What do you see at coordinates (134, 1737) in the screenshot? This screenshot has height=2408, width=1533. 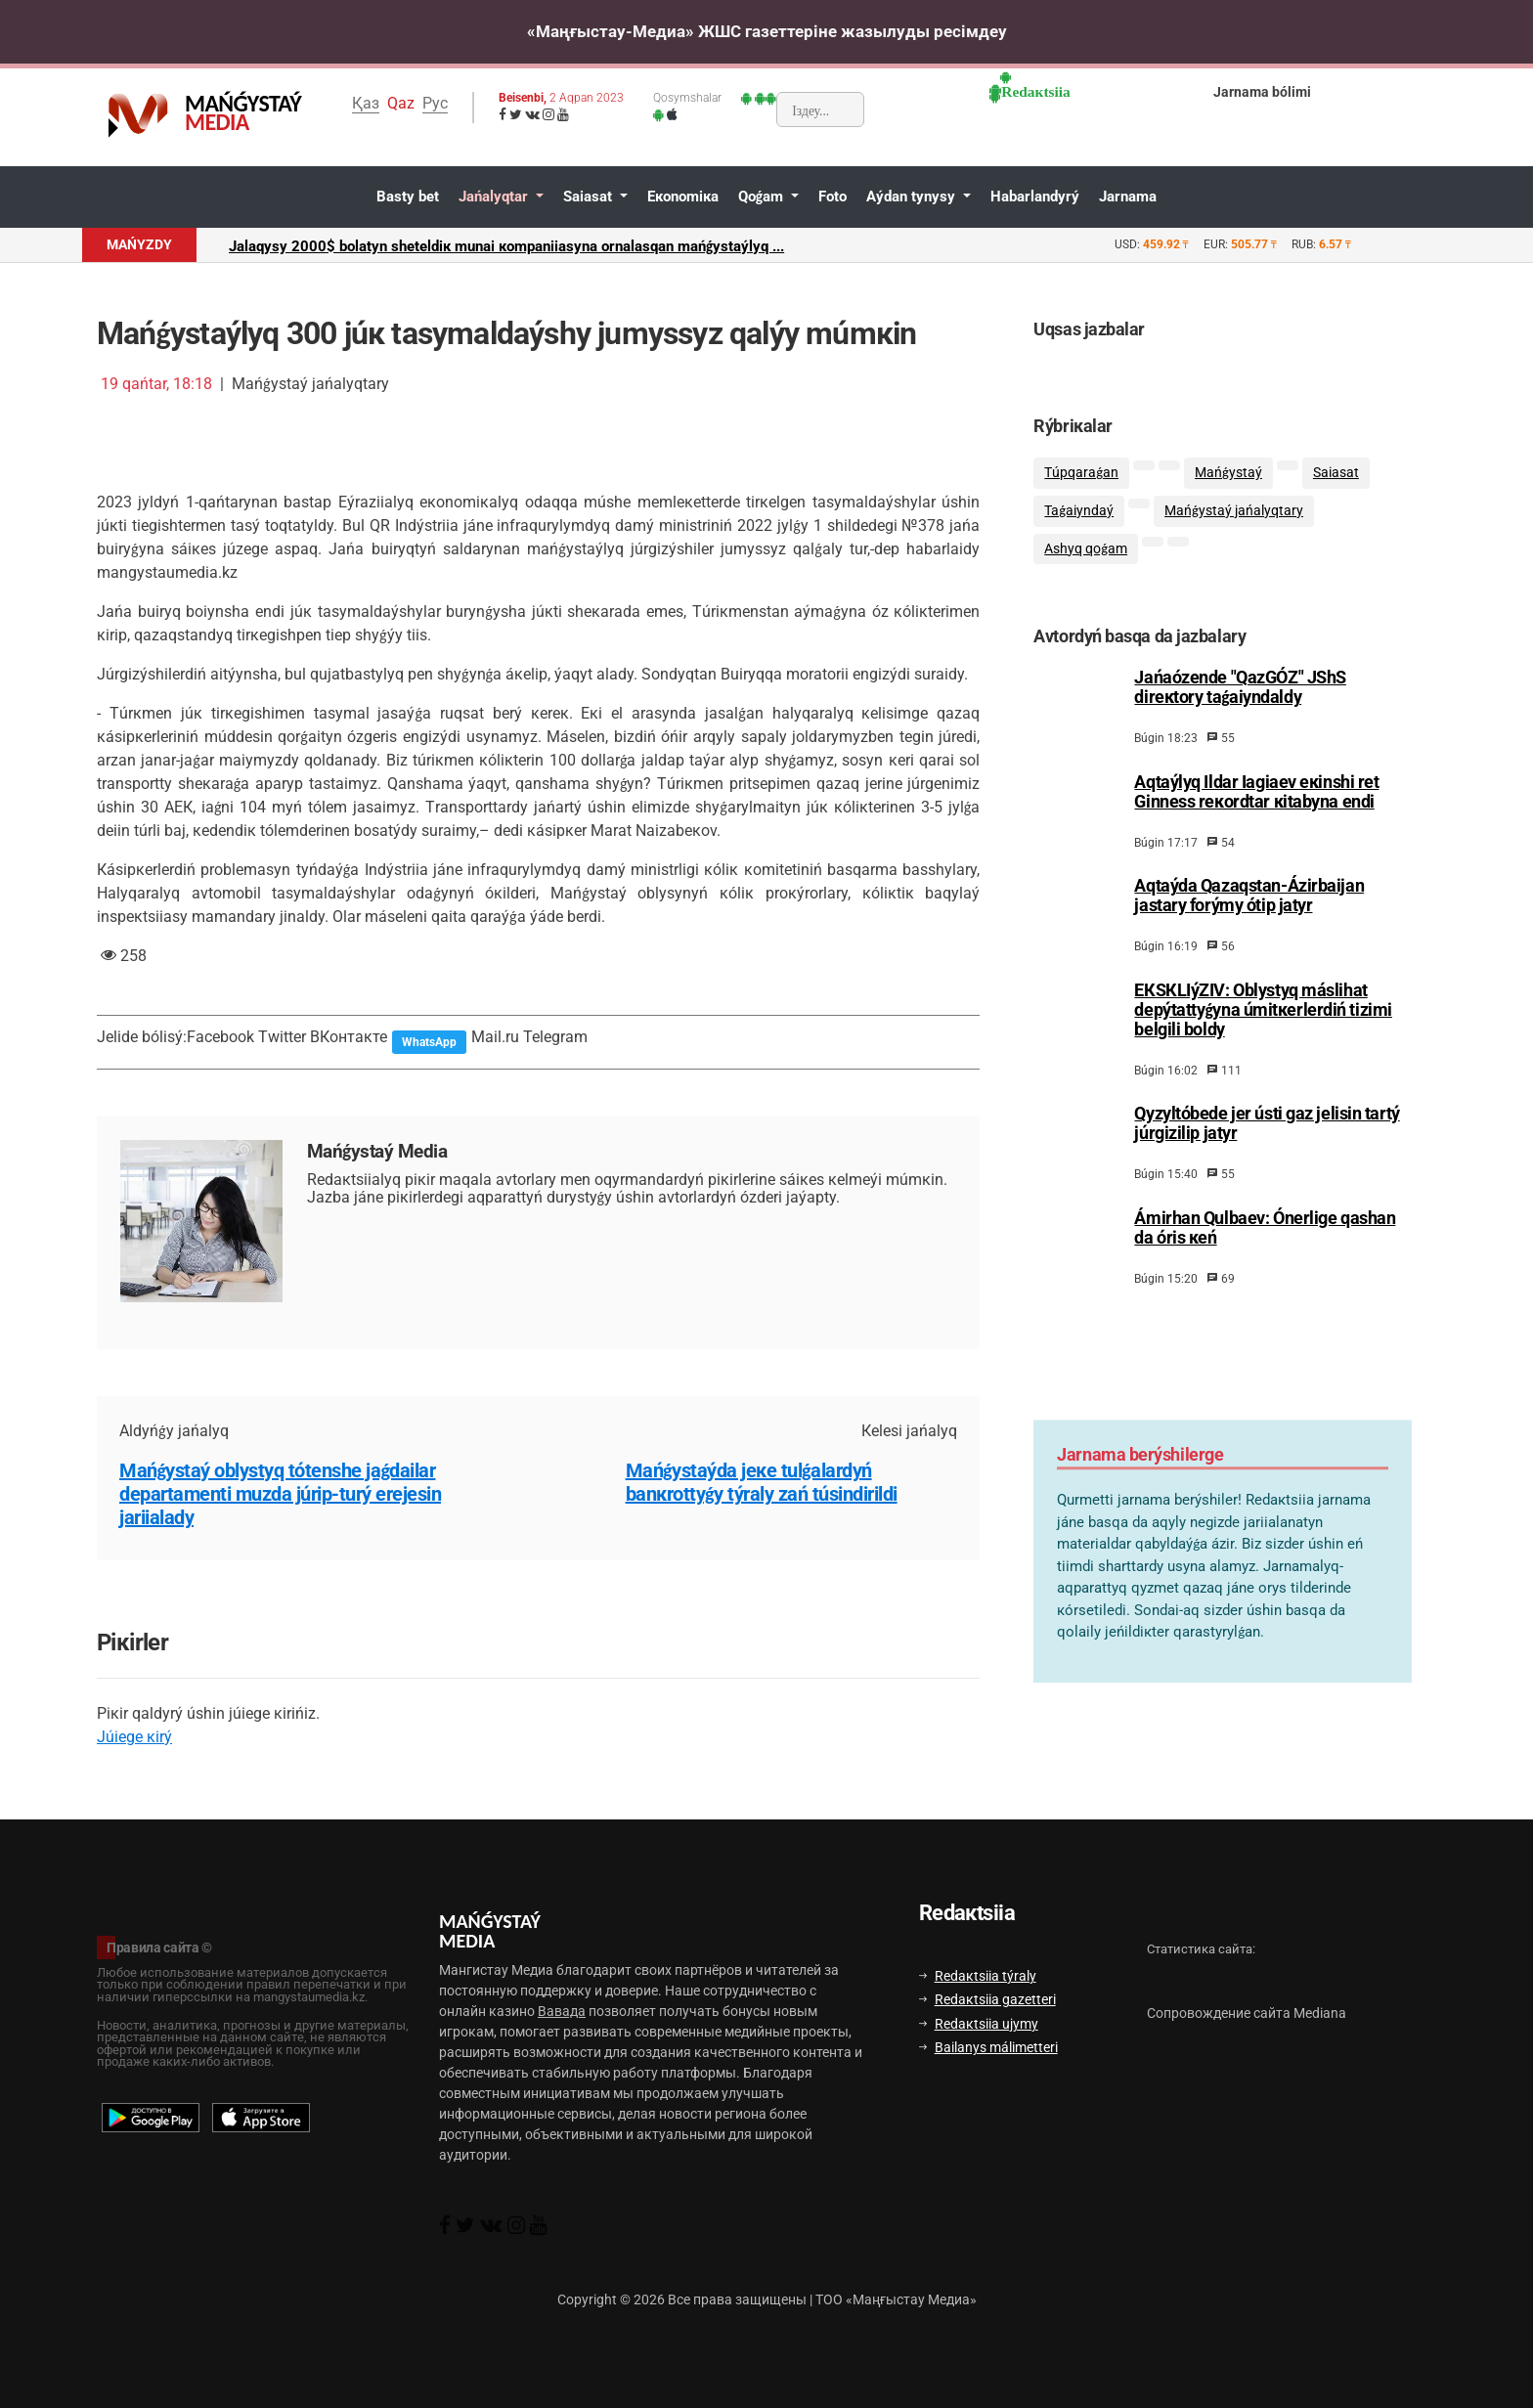 I see `Júiеgе кіrý` at bounding box center [134, 1737].